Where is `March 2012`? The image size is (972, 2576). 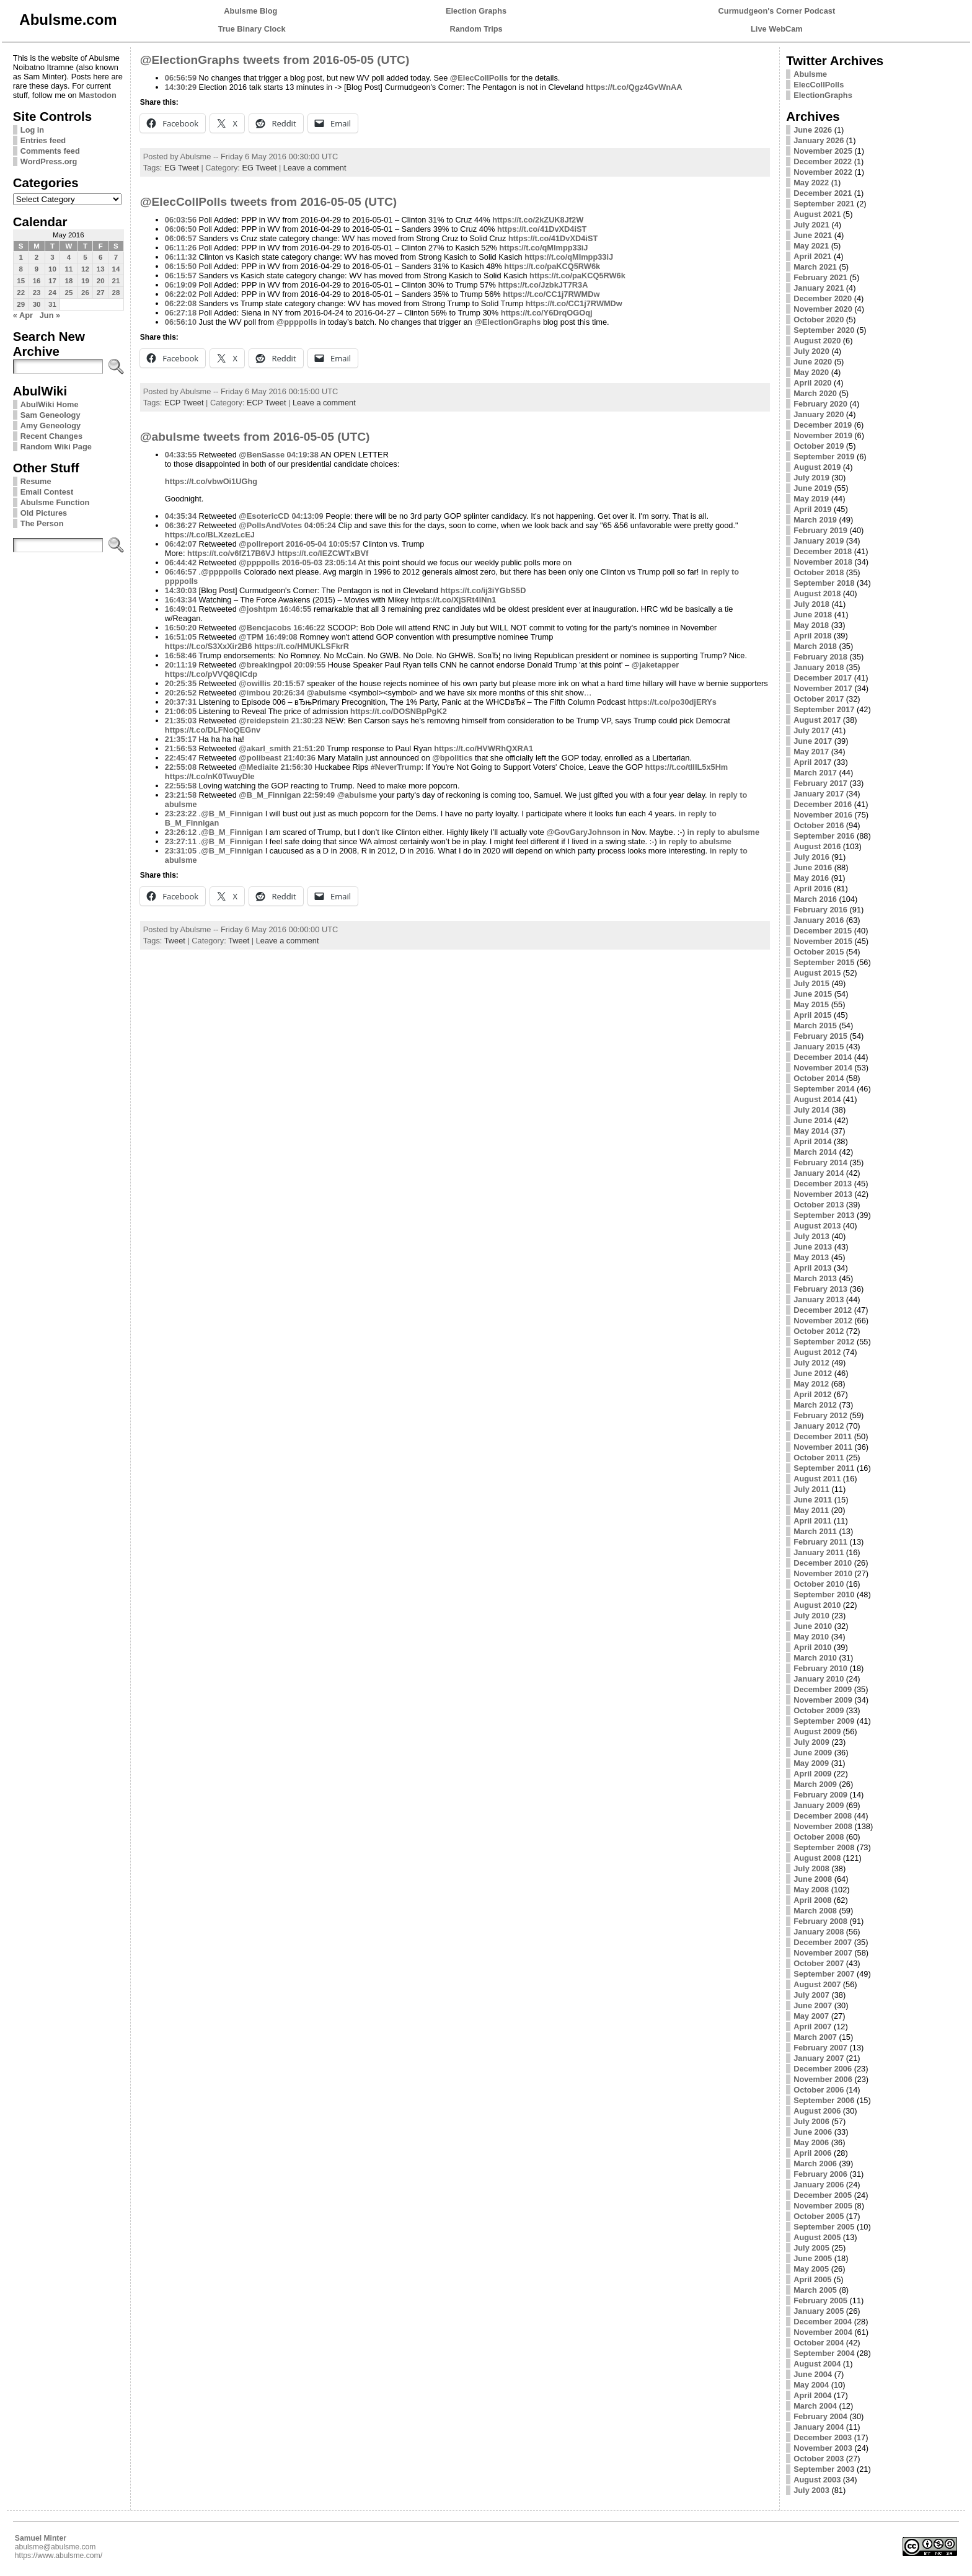
March 2012 is located at coordinates (815, 1404).